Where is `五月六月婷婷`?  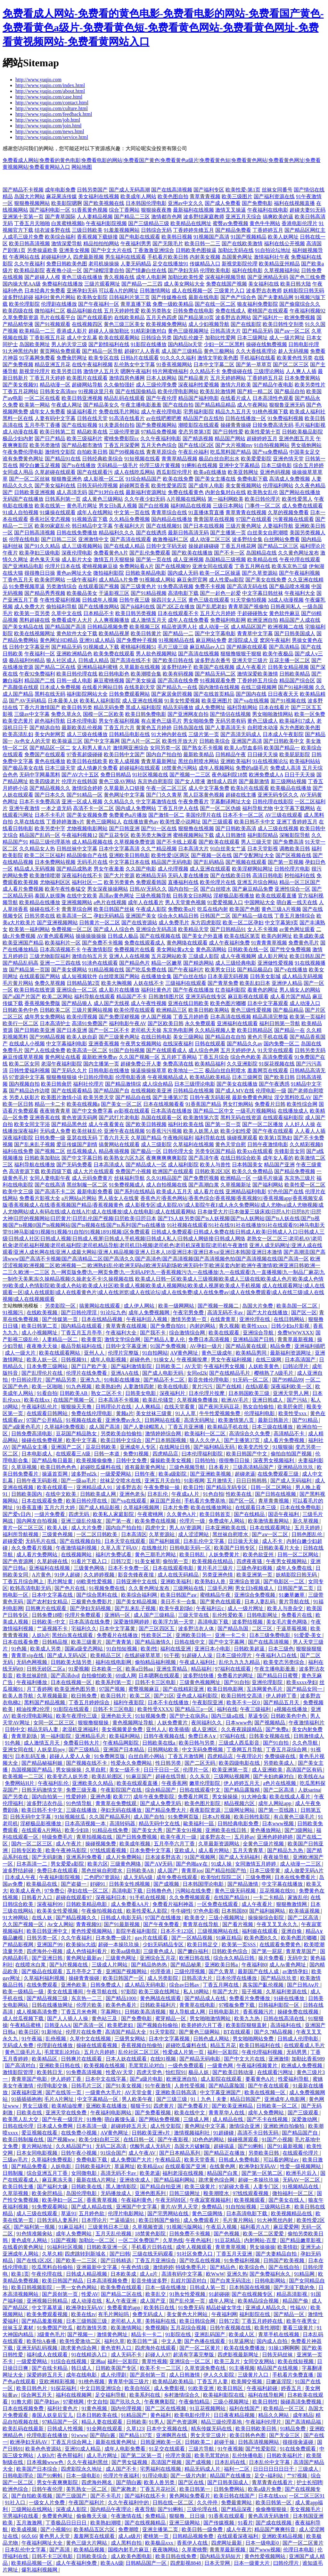 五月六月婷婷 is located at coordinates (100, 2052).